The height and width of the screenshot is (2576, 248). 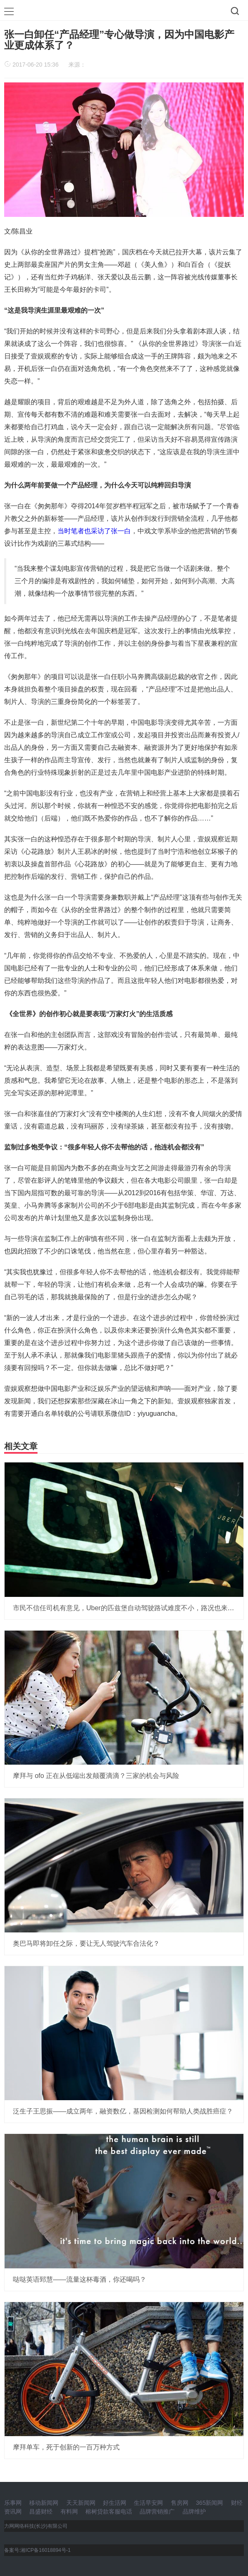 I want to click on 备案号:湘ICP备16018894号-1, so click(x=37, y=2550).